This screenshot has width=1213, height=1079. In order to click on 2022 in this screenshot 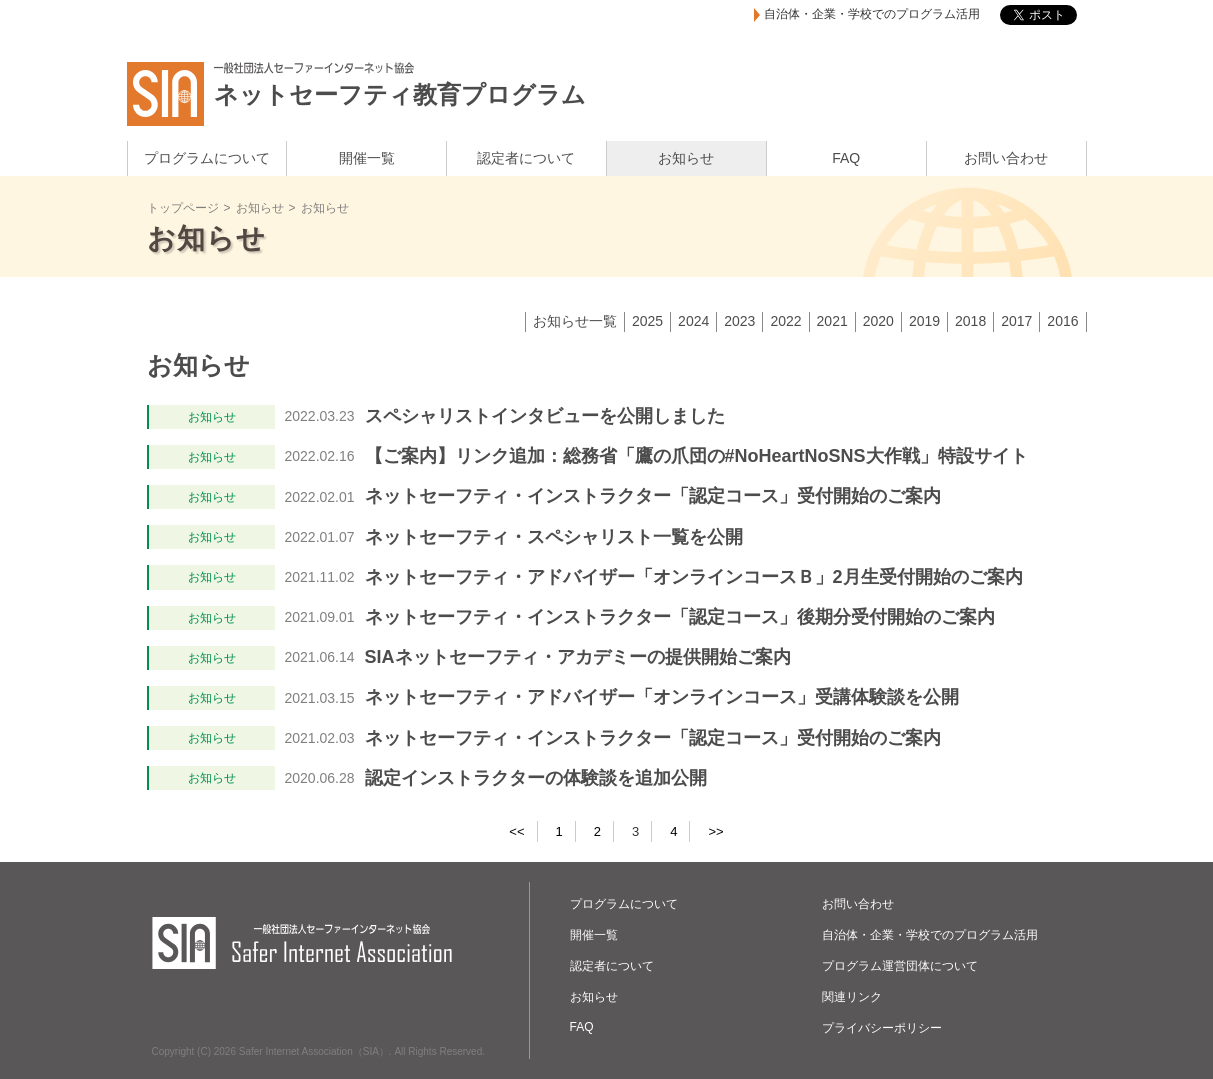, I will do `click(785, 321)`.